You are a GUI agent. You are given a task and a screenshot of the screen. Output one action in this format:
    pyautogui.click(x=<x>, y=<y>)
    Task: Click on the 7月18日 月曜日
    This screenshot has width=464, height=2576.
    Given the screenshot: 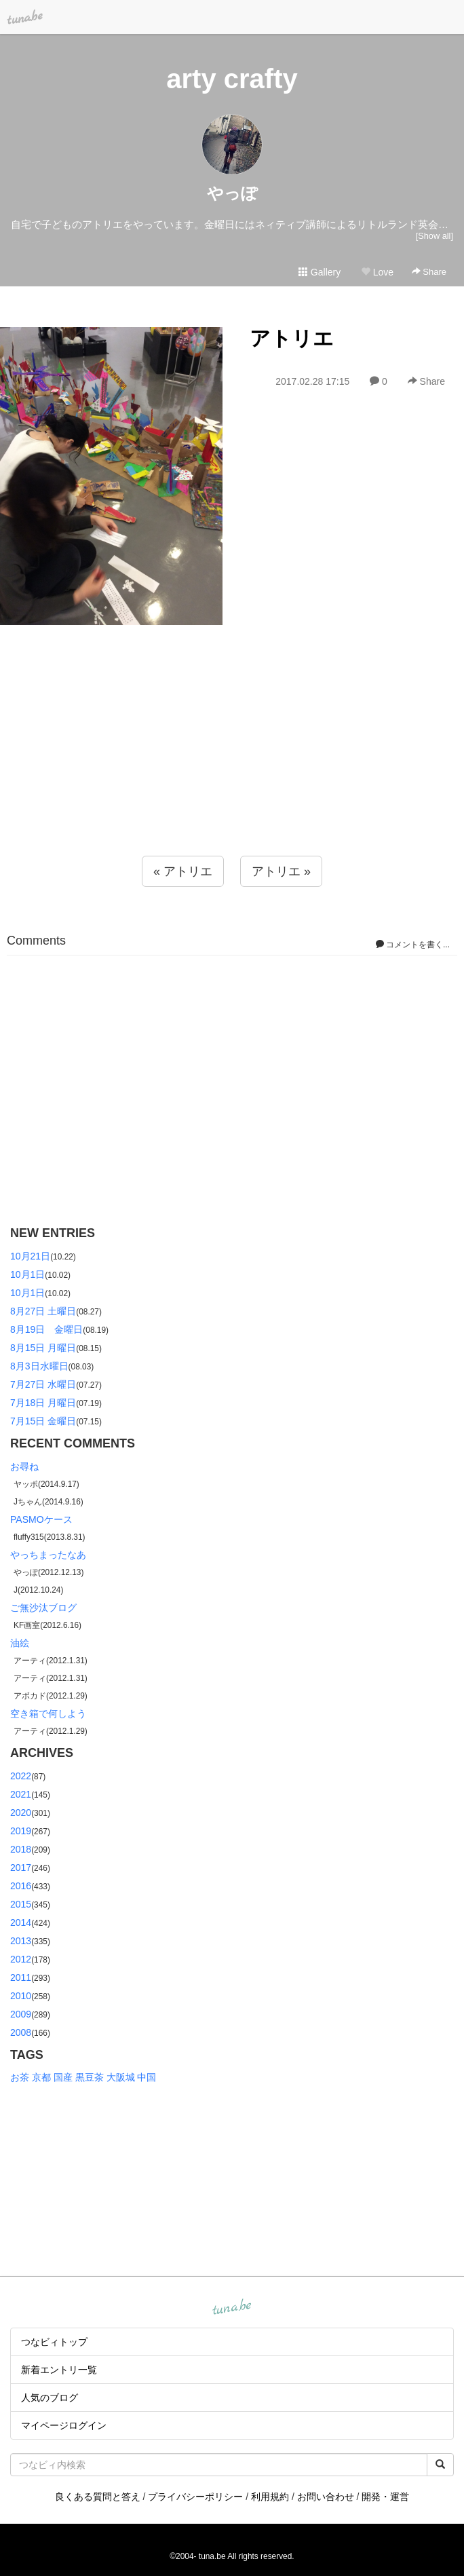 What is the action you would take?
    pyautogui.click(x=43, y=1402)
    